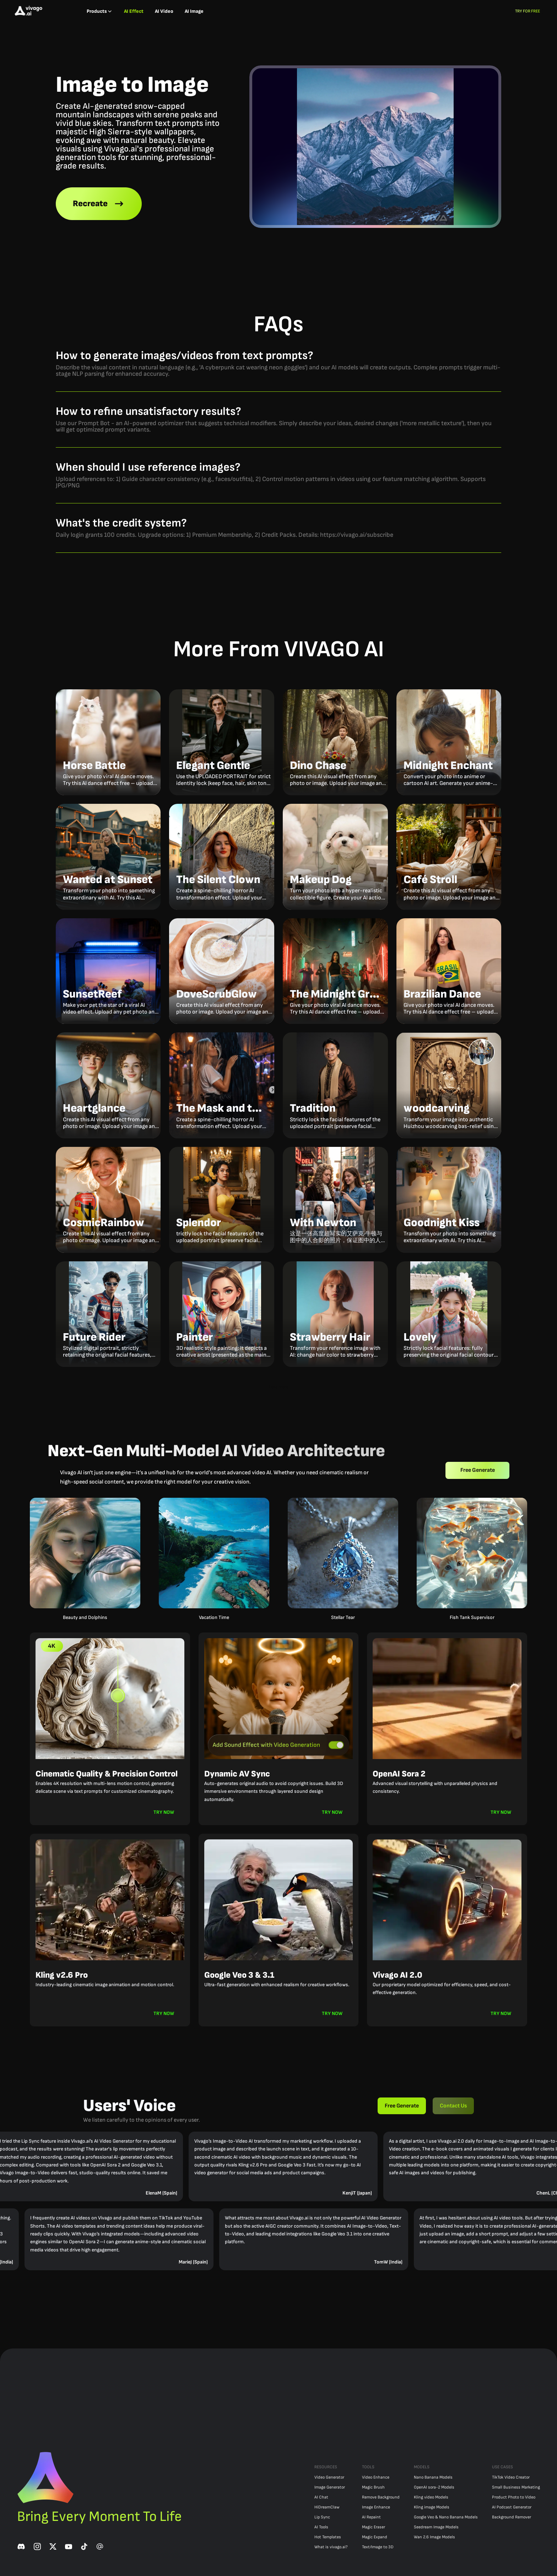  What do you see at coordinates (376, 2507) in the screenshot?
I see `Image Enhance` at bounding box center [376, 2507].